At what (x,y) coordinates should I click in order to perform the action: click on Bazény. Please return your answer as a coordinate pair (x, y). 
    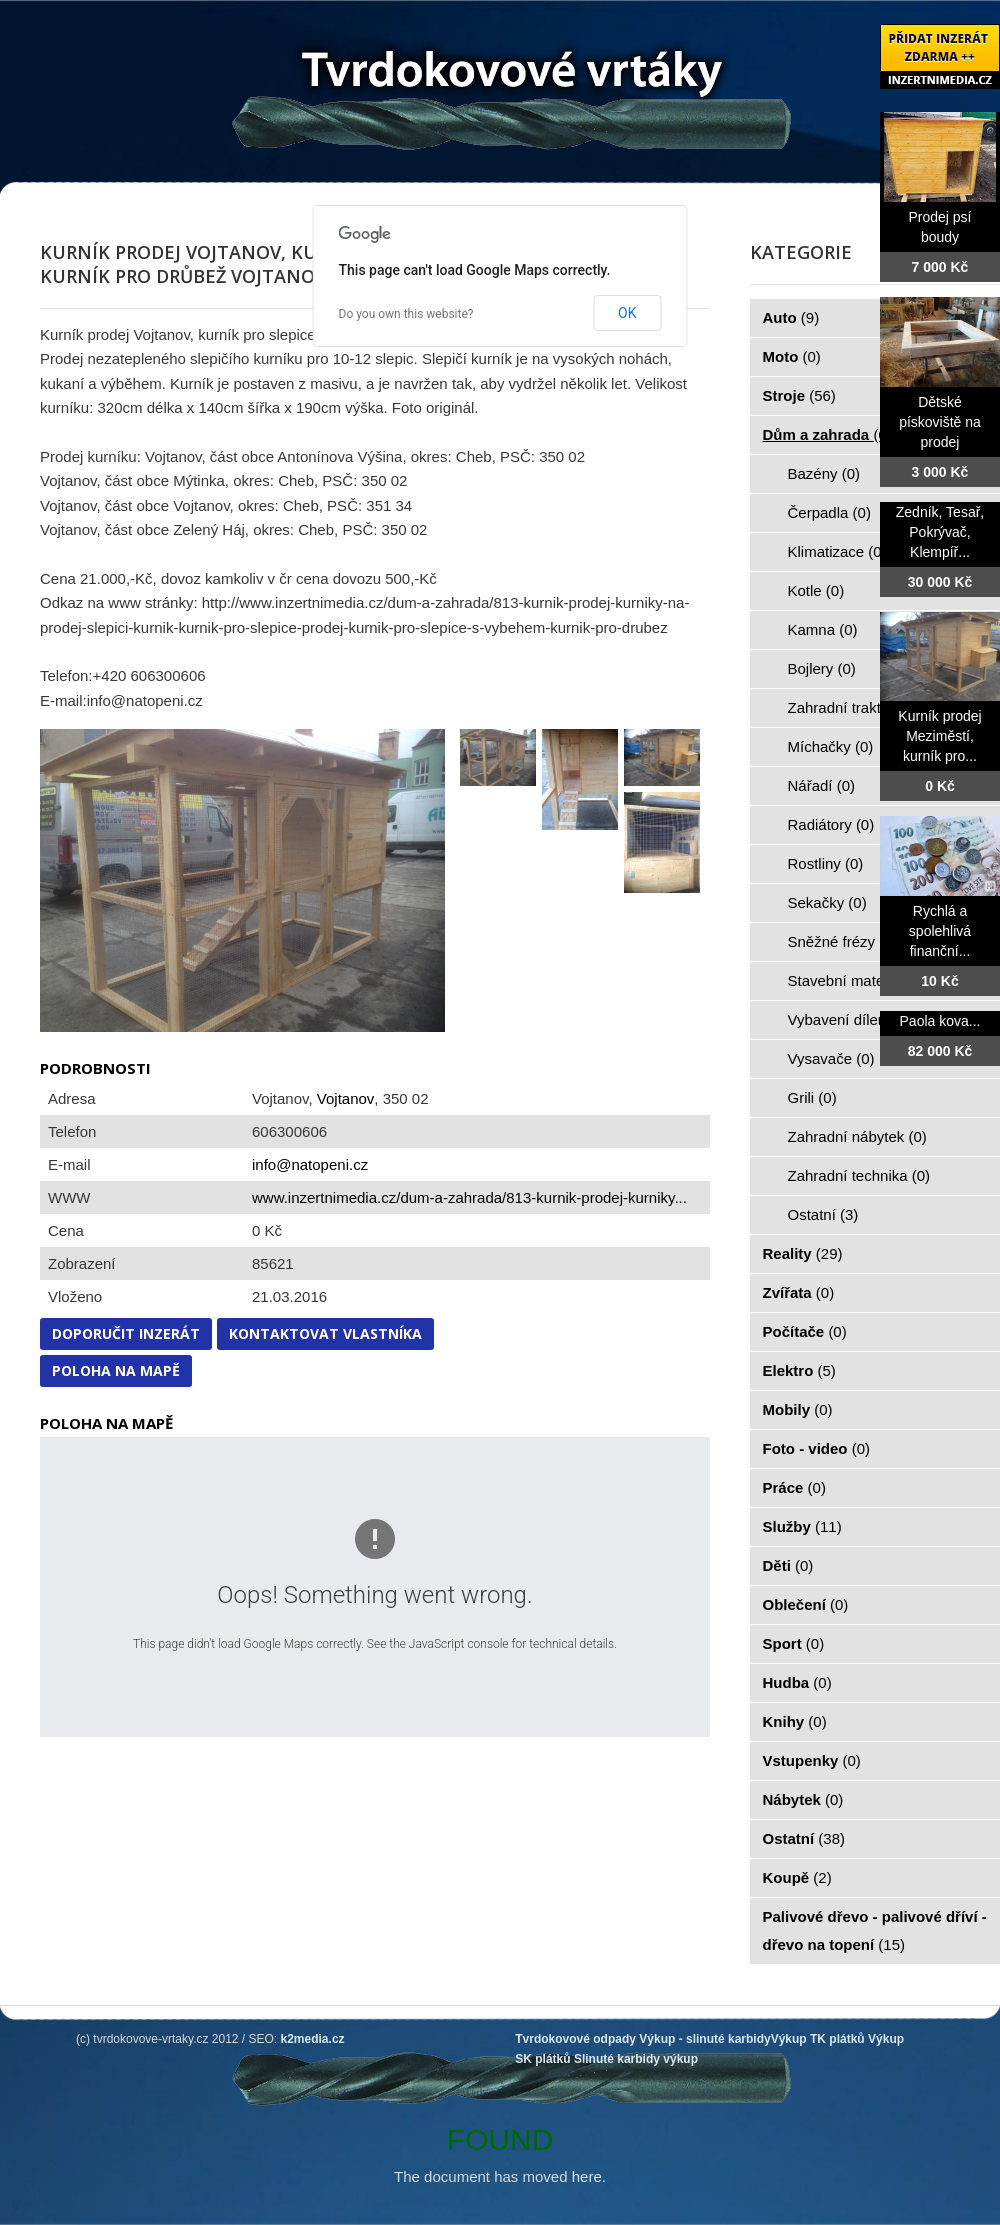
    Looking at the image, I should click on (824, 473).